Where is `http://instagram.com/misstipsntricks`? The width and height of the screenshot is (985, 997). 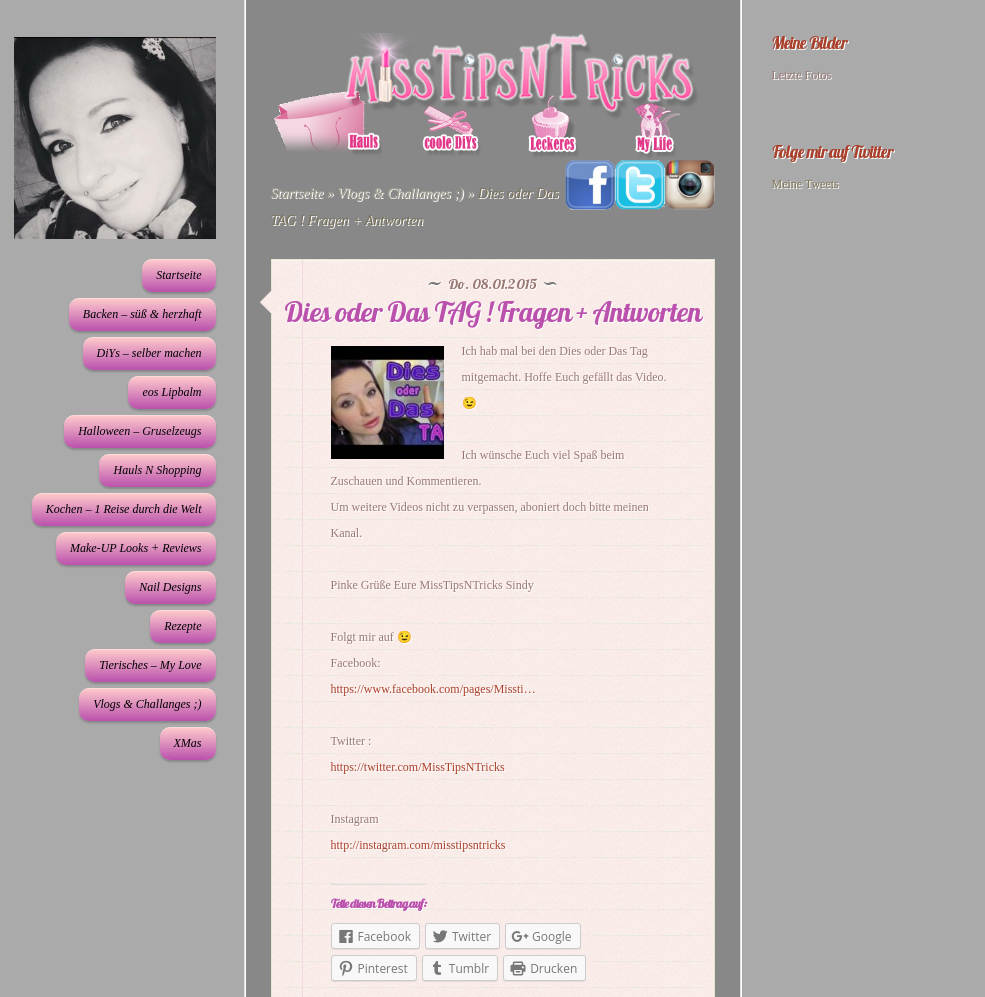
http://instagram.com/misstipsntricks is located at coordinates (418, 845).